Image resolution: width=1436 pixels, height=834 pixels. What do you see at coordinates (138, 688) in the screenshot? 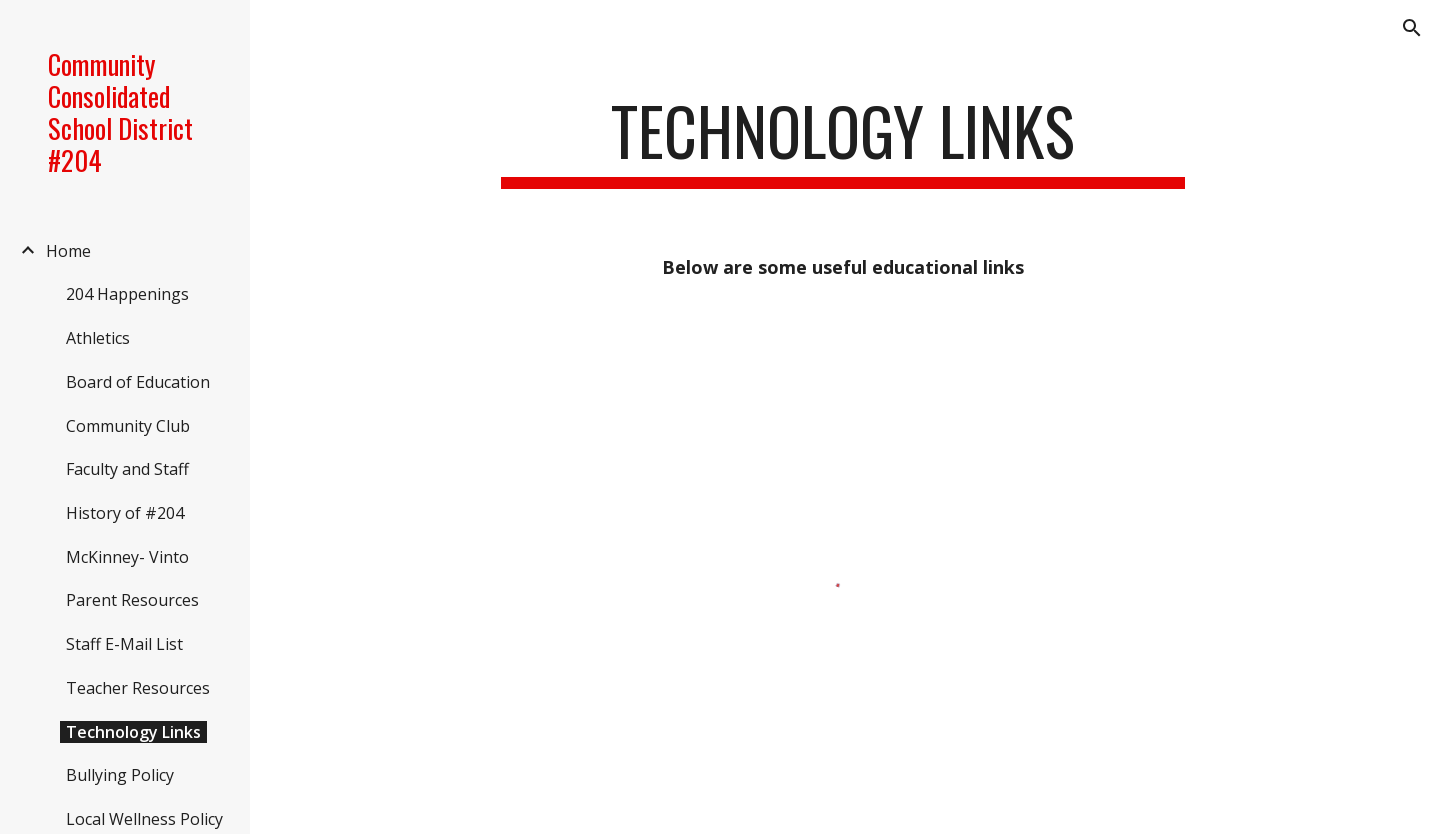
I see `Teacher Resources [link]` at bounding box center [138, 688].